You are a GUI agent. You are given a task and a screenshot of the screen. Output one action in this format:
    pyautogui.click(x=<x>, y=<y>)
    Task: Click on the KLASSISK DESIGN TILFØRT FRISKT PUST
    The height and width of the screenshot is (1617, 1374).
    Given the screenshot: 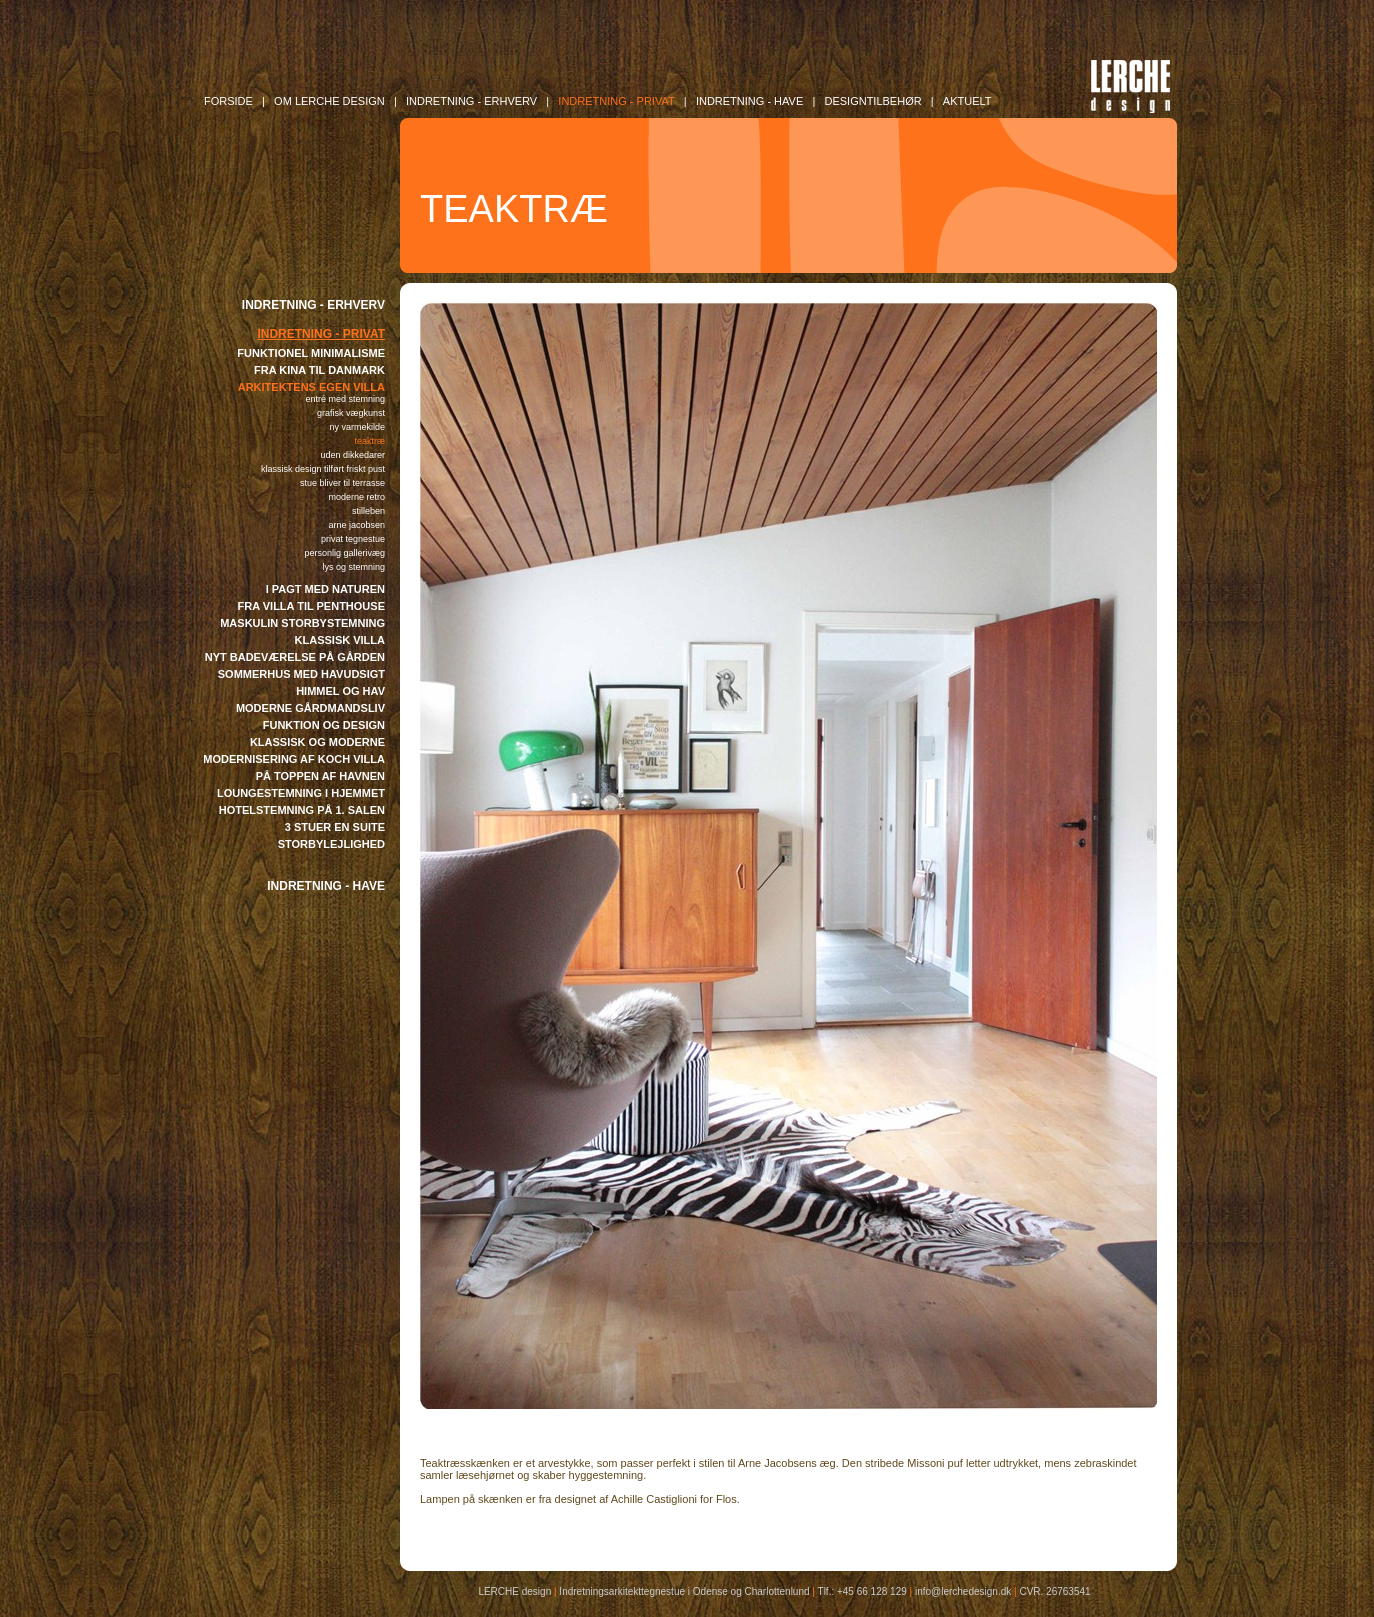 What is the action you would take?
    pyautogui.click(x=323, y=469)
    